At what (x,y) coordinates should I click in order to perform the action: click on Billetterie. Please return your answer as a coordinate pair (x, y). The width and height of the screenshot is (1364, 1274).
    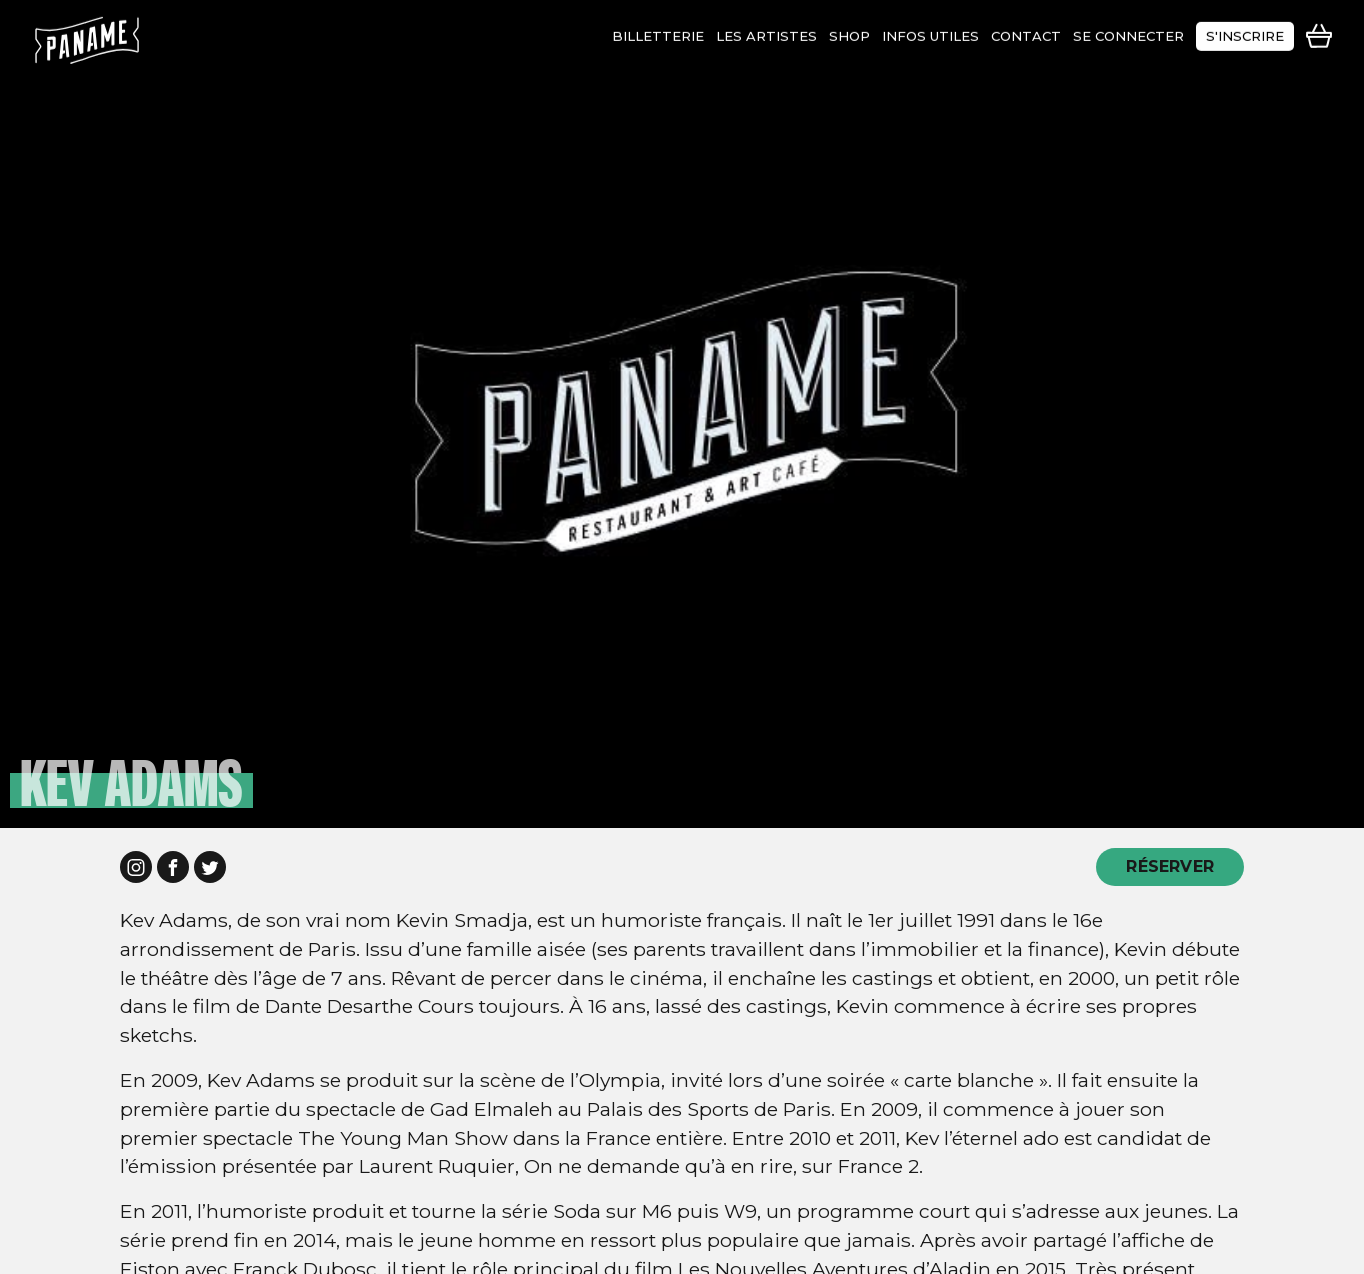
    Looking at the image, I should click on (658, 32).